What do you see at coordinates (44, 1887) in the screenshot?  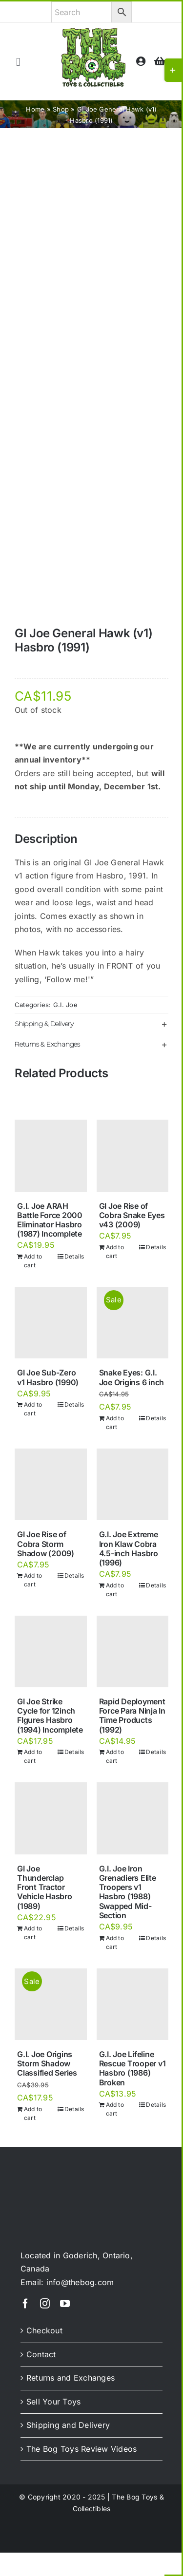 I see `GI Joe Thunderclap Front Tractor Vehicle Hasbro (1989)` at bounding box center [44, 1887].